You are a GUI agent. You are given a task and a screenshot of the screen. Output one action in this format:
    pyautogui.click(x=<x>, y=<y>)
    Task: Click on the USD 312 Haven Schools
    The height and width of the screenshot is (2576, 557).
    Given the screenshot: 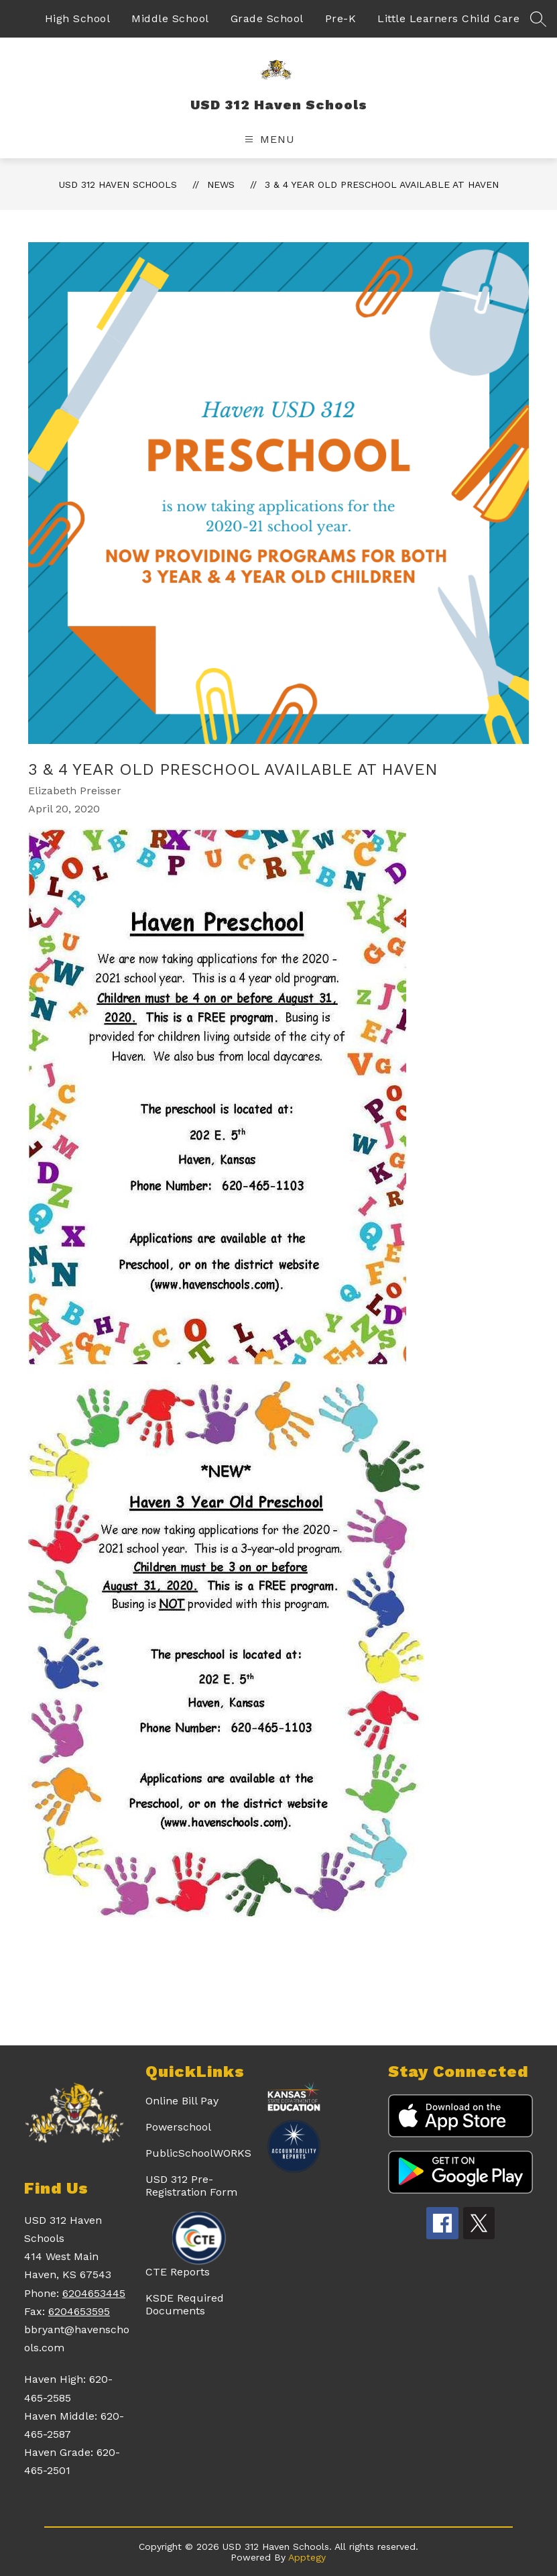 What is the action you would take?
    pyautogui.click(x=118, y=184)
    